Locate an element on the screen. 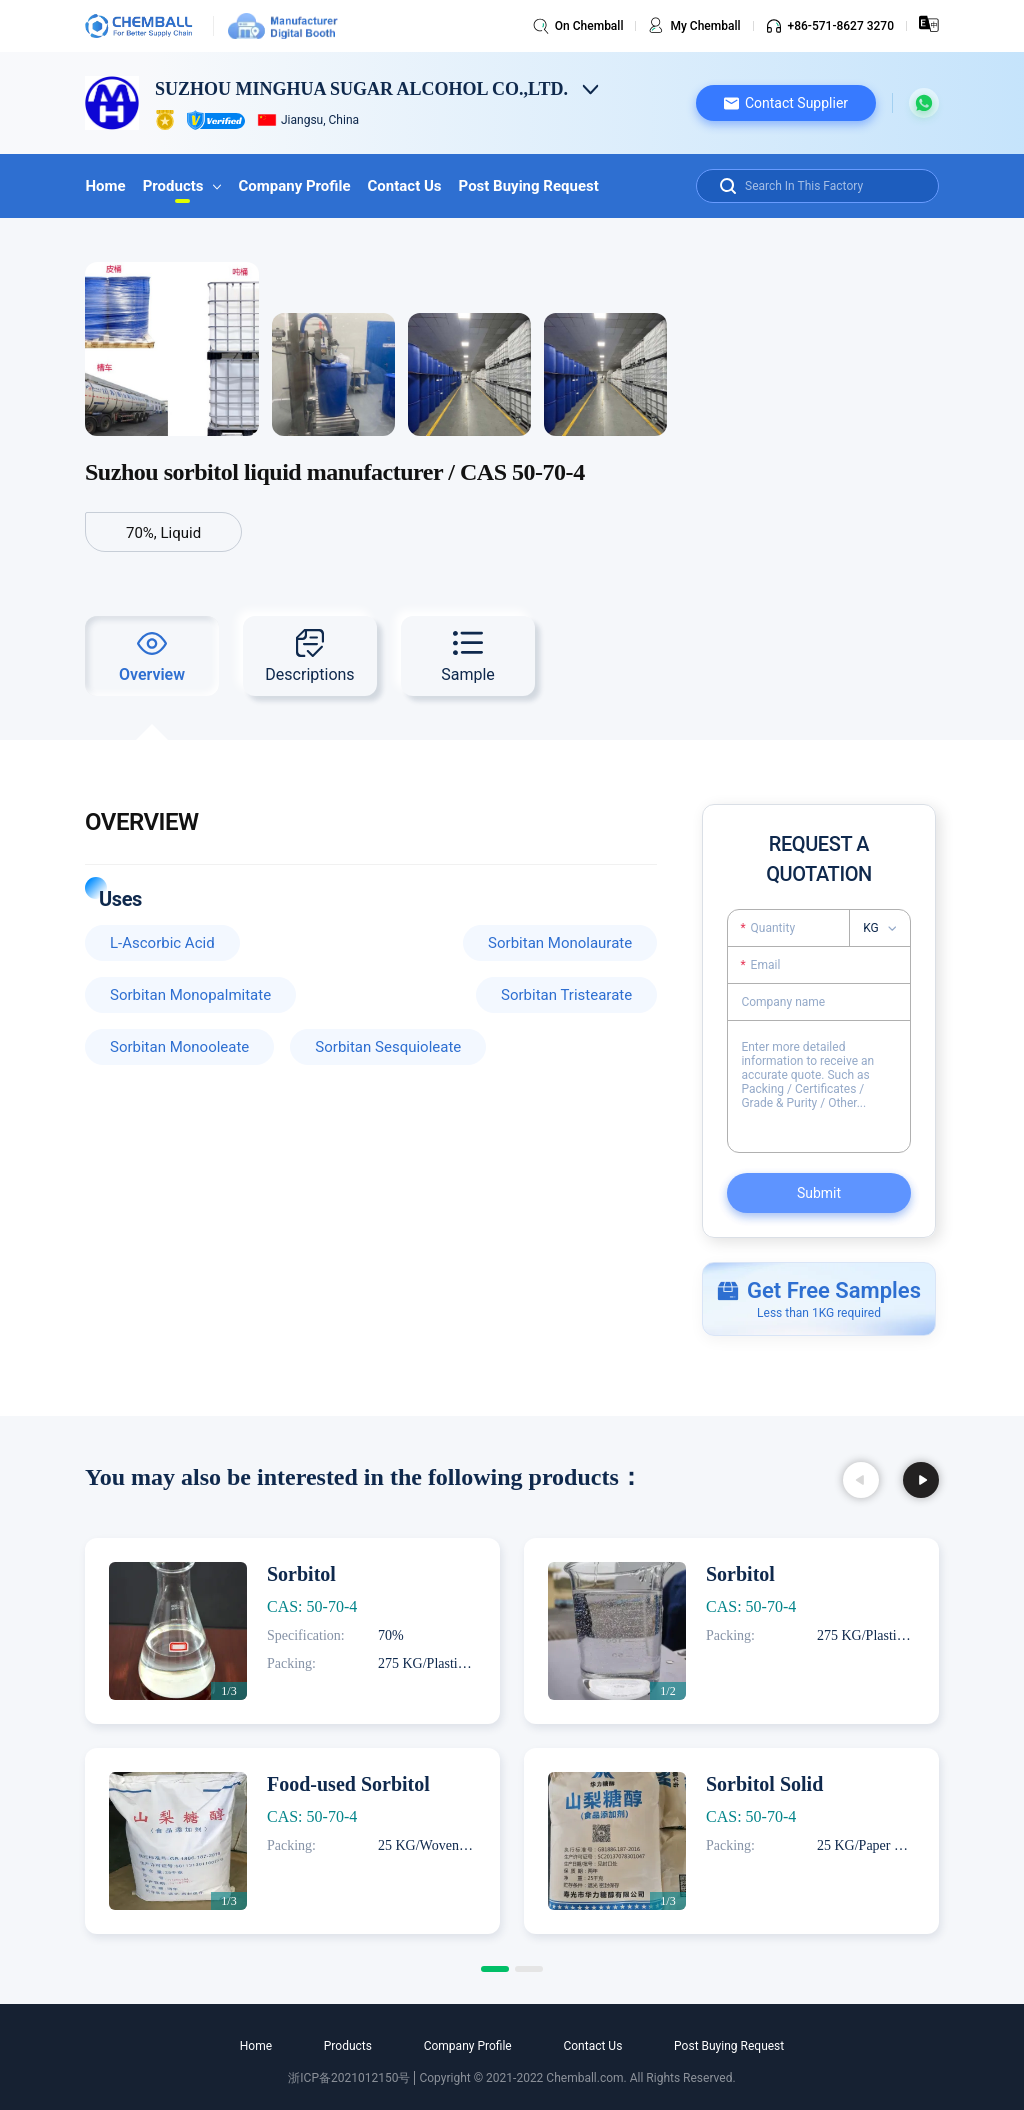  [button] is located at coordinates (786, 103).